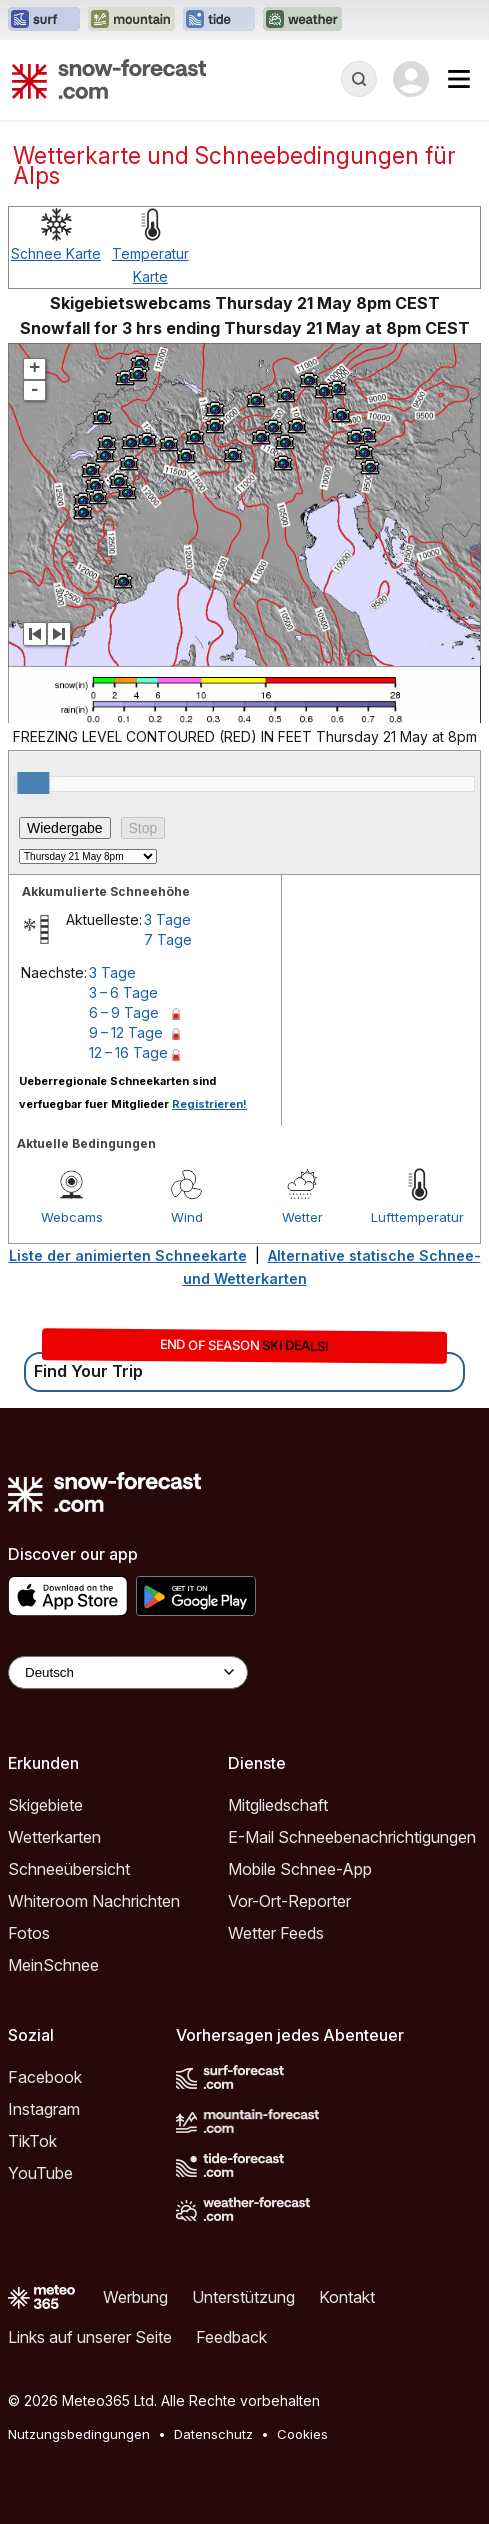 The image size is (489, 2524). I want to click on Liste der animierten Schneekarte, so click(128, 1255).